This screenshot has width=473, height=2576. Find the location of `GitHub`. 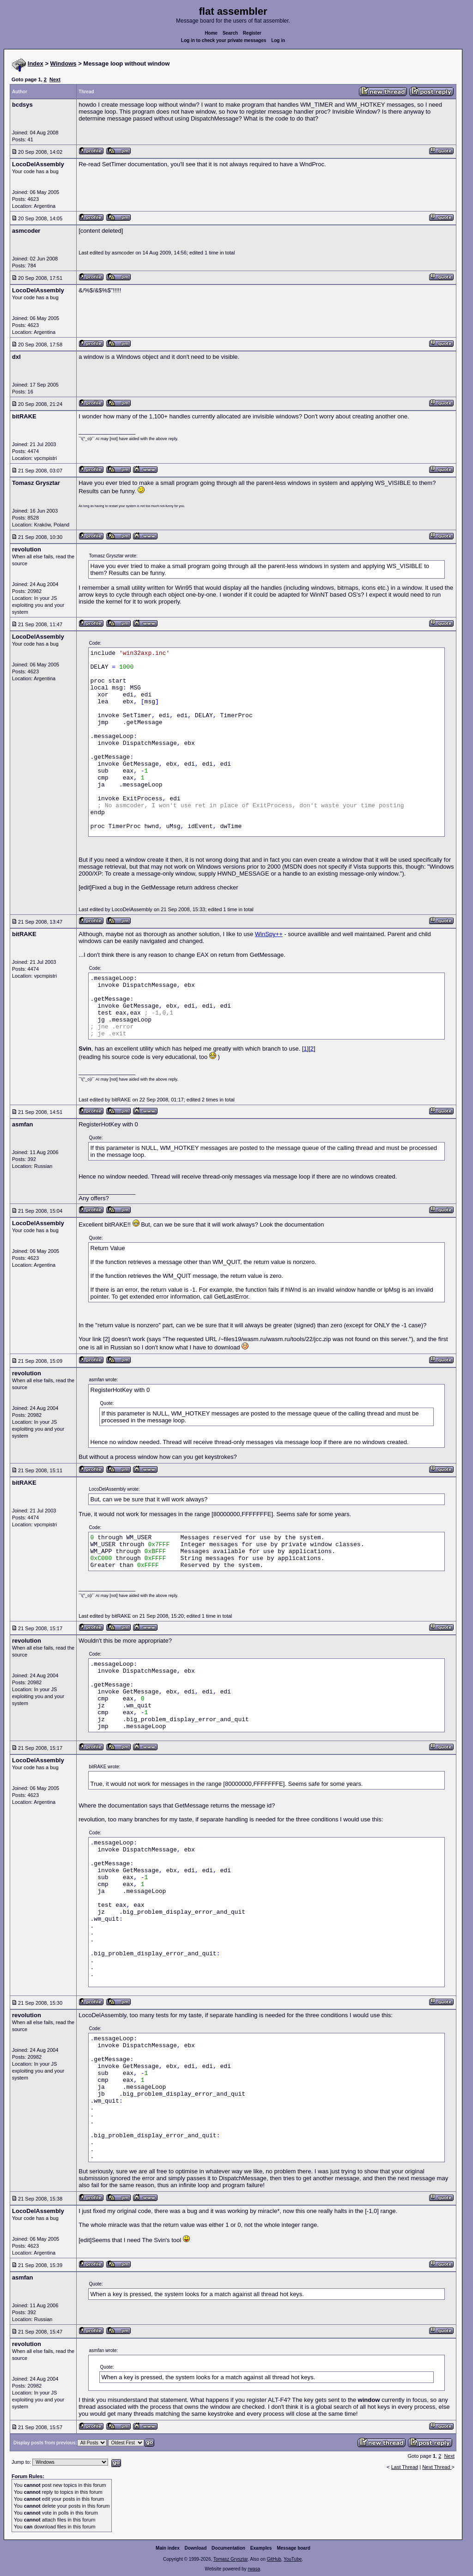

GitHub is located at coordinates (274, 2559).